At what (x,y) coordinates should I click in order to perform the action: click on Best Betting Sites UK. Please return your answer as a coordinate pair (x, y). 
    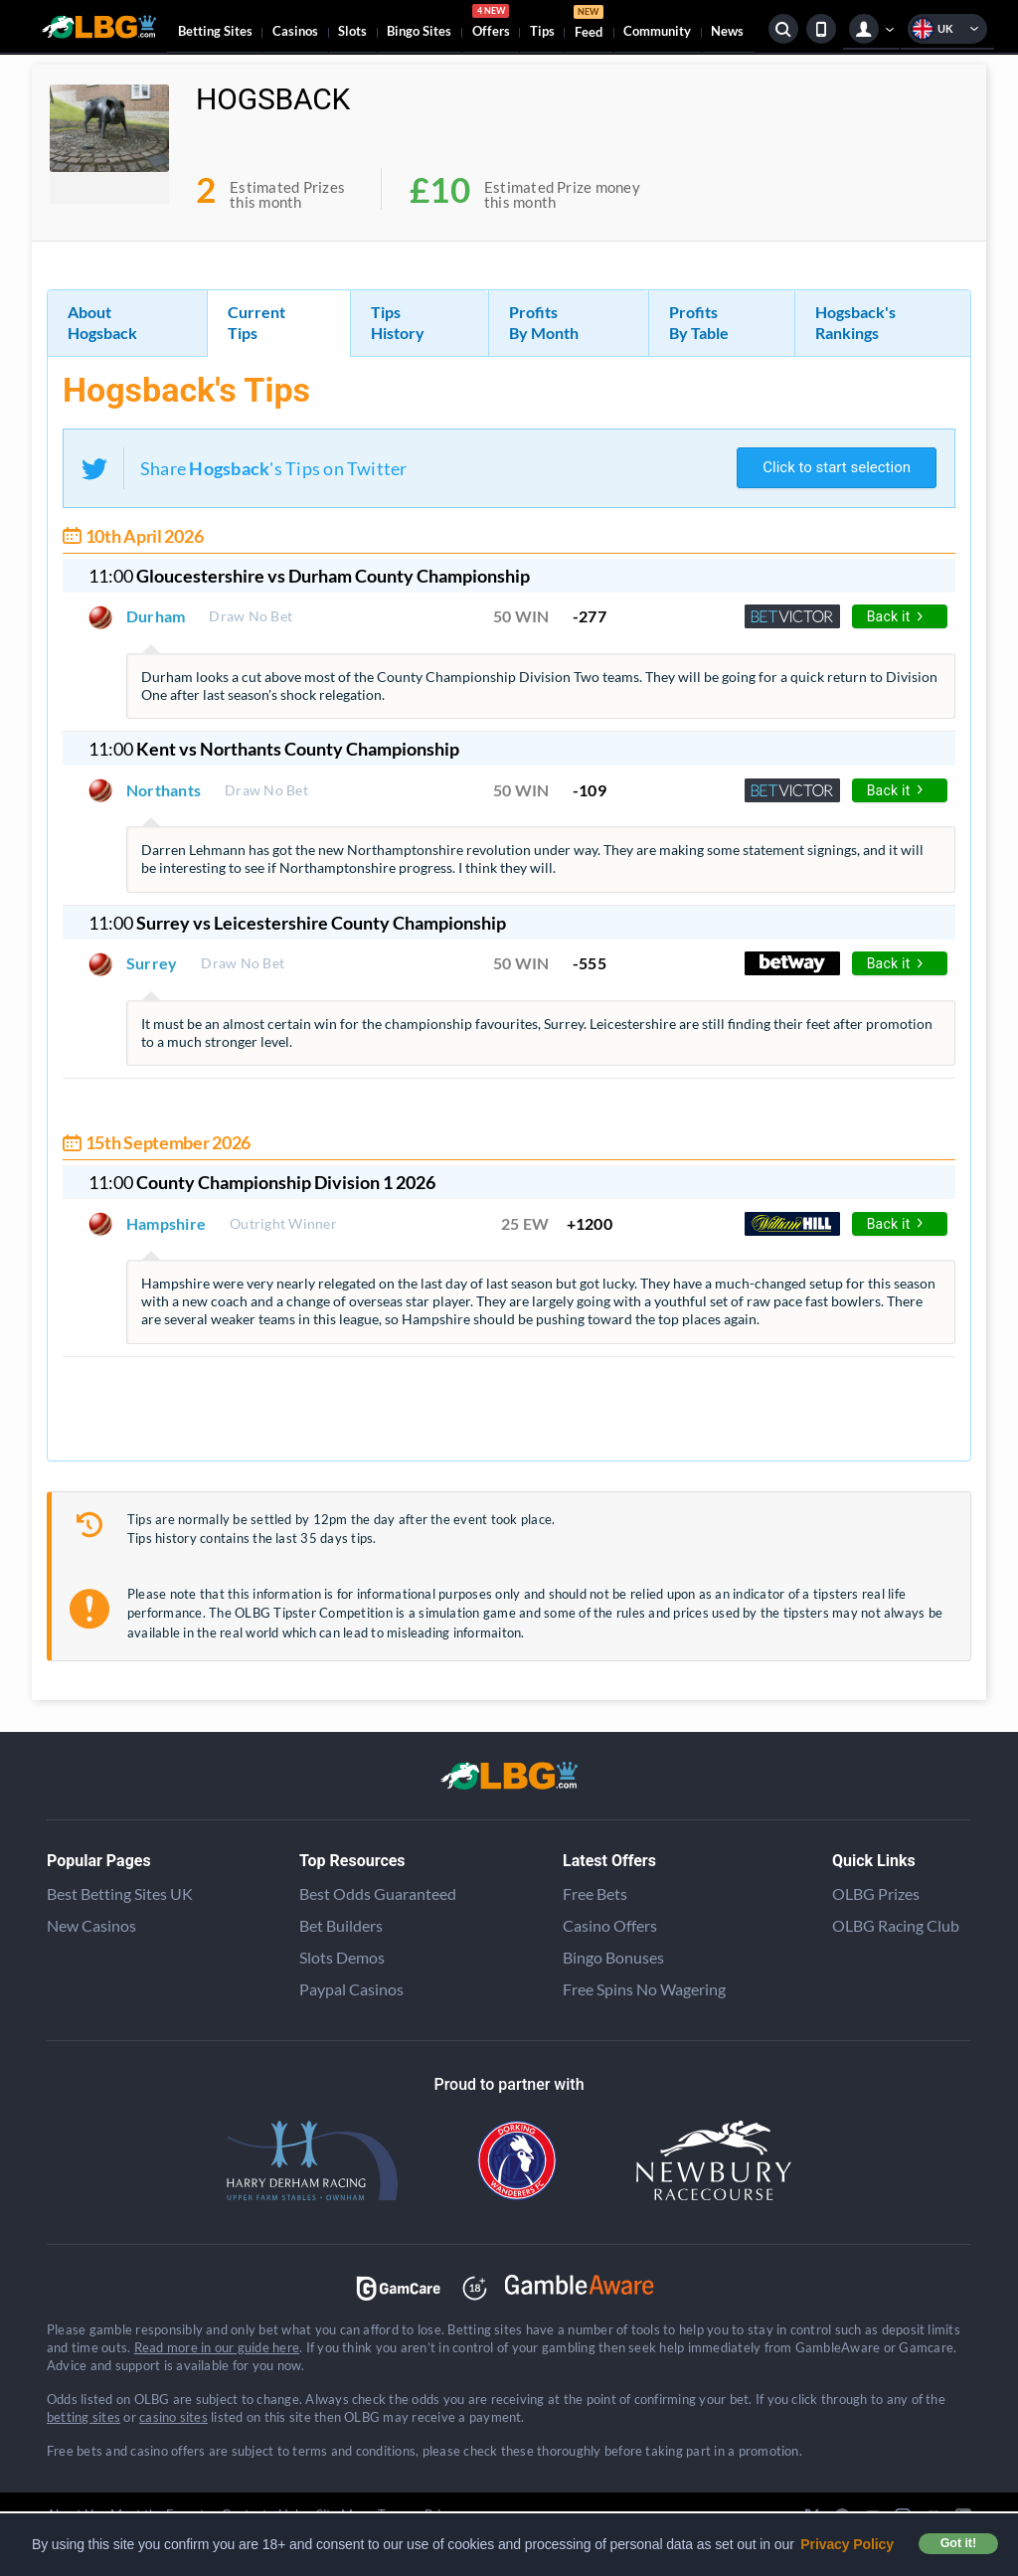
    Looking at the image, I should click on (120, 1893).